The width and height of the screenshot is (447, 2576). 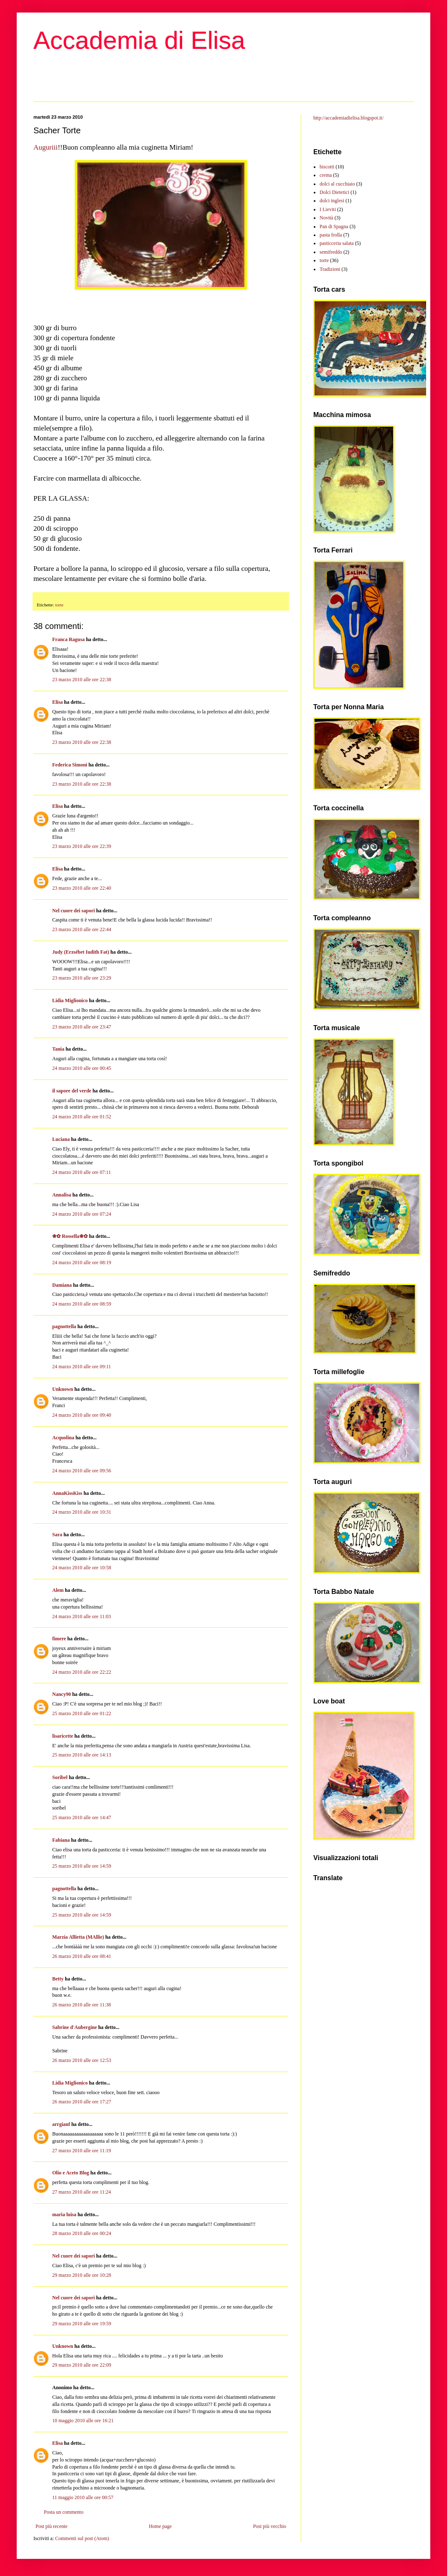 What do you see at coordinates (62, 1736) in the screenshot?
I see `lisaricette` at bounding box center [62, 1736].